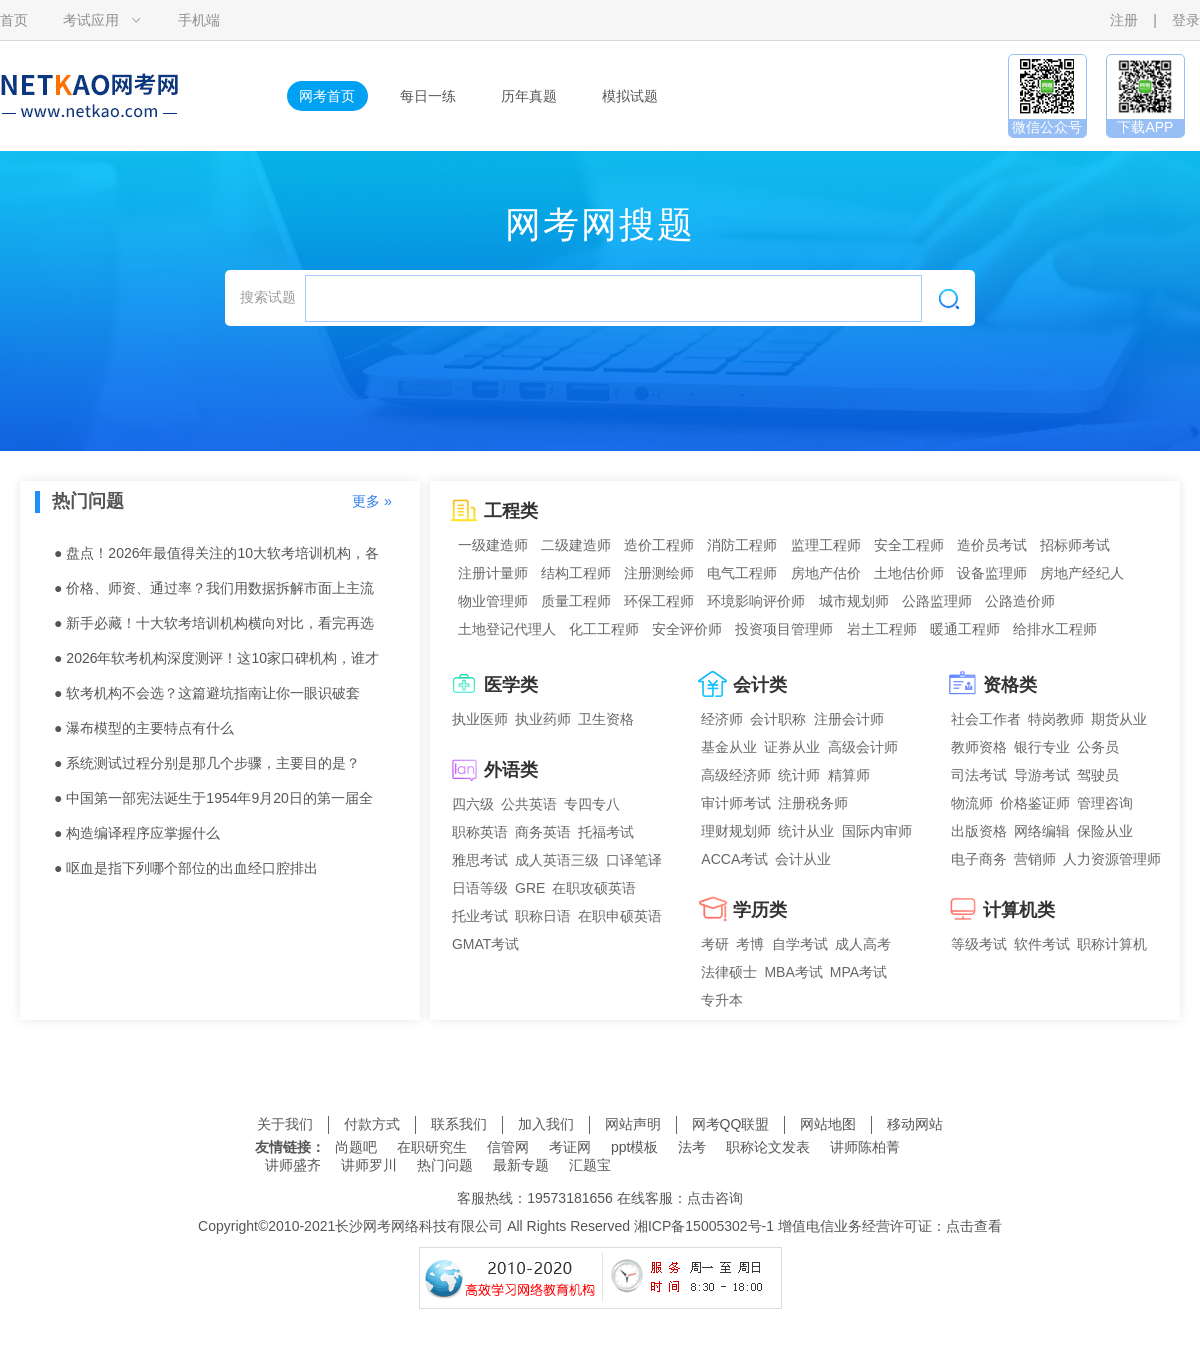 This screenshot has width=1200, height=1366. What do you see at coordinates (216, 663) in the screenshot?
I see `● 2026年软考机构深度测评！这10家口碑机构，谁才是你的菜？` at bounding box center [216, 663].